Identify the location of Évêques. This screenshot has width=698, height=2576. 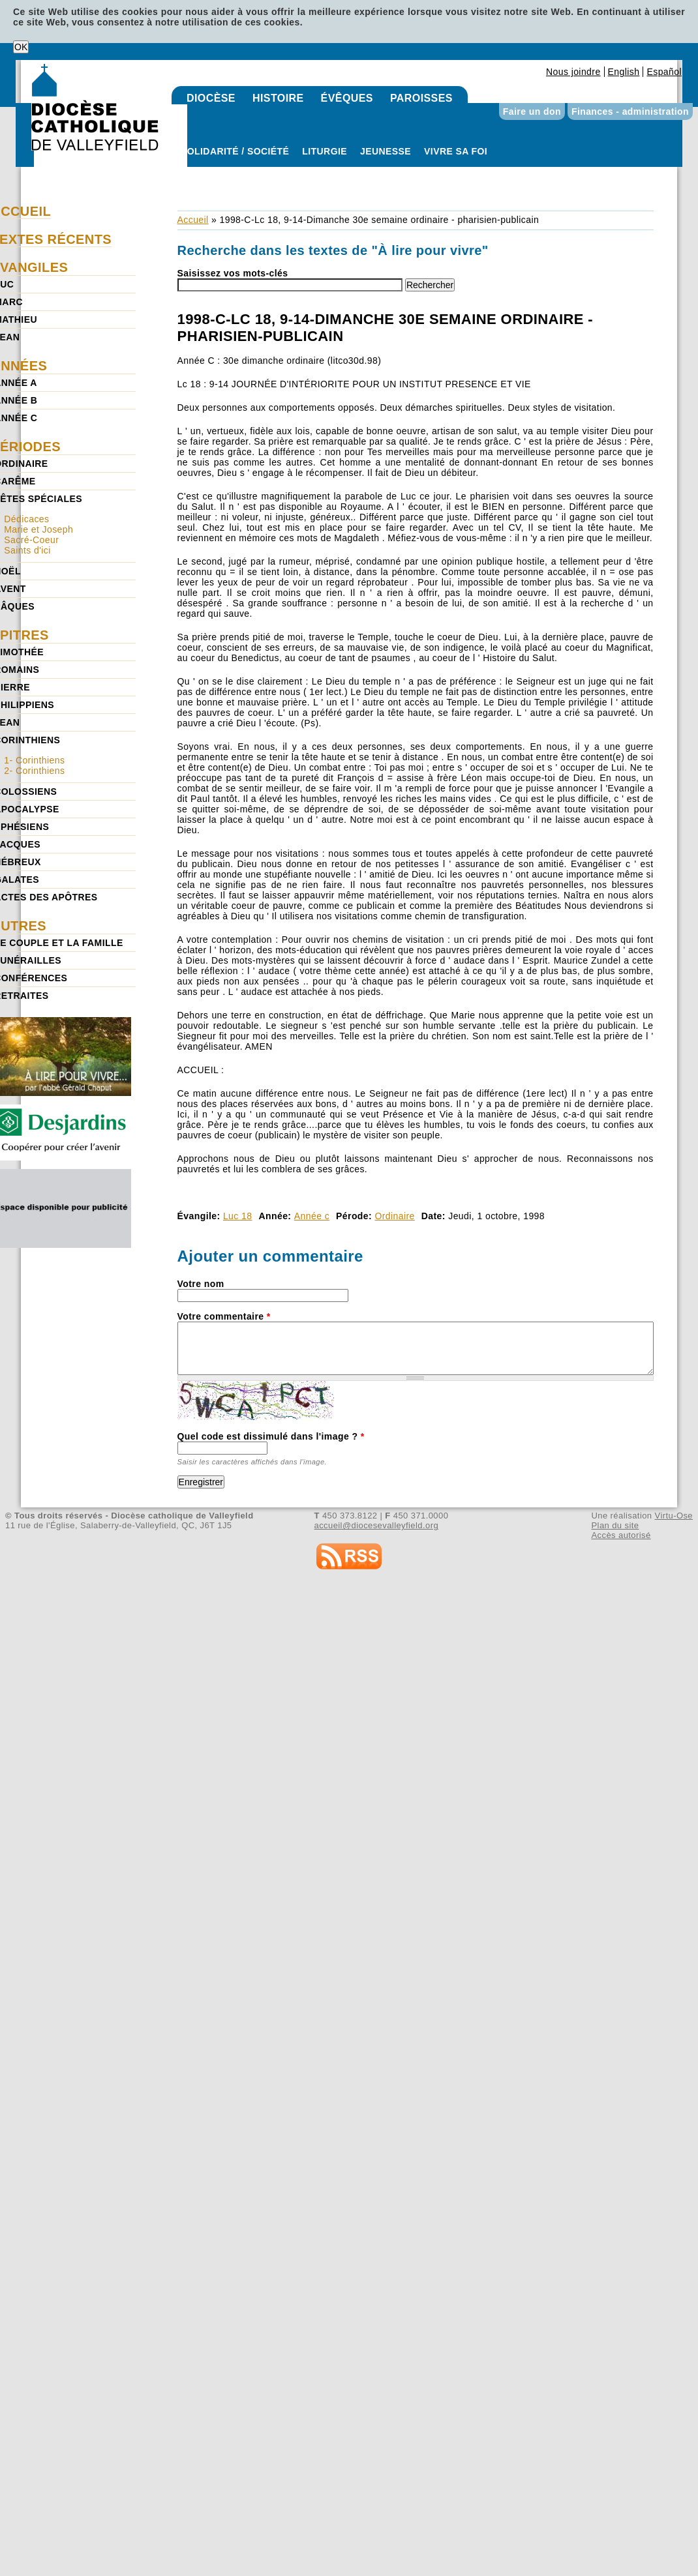
(347, 98).